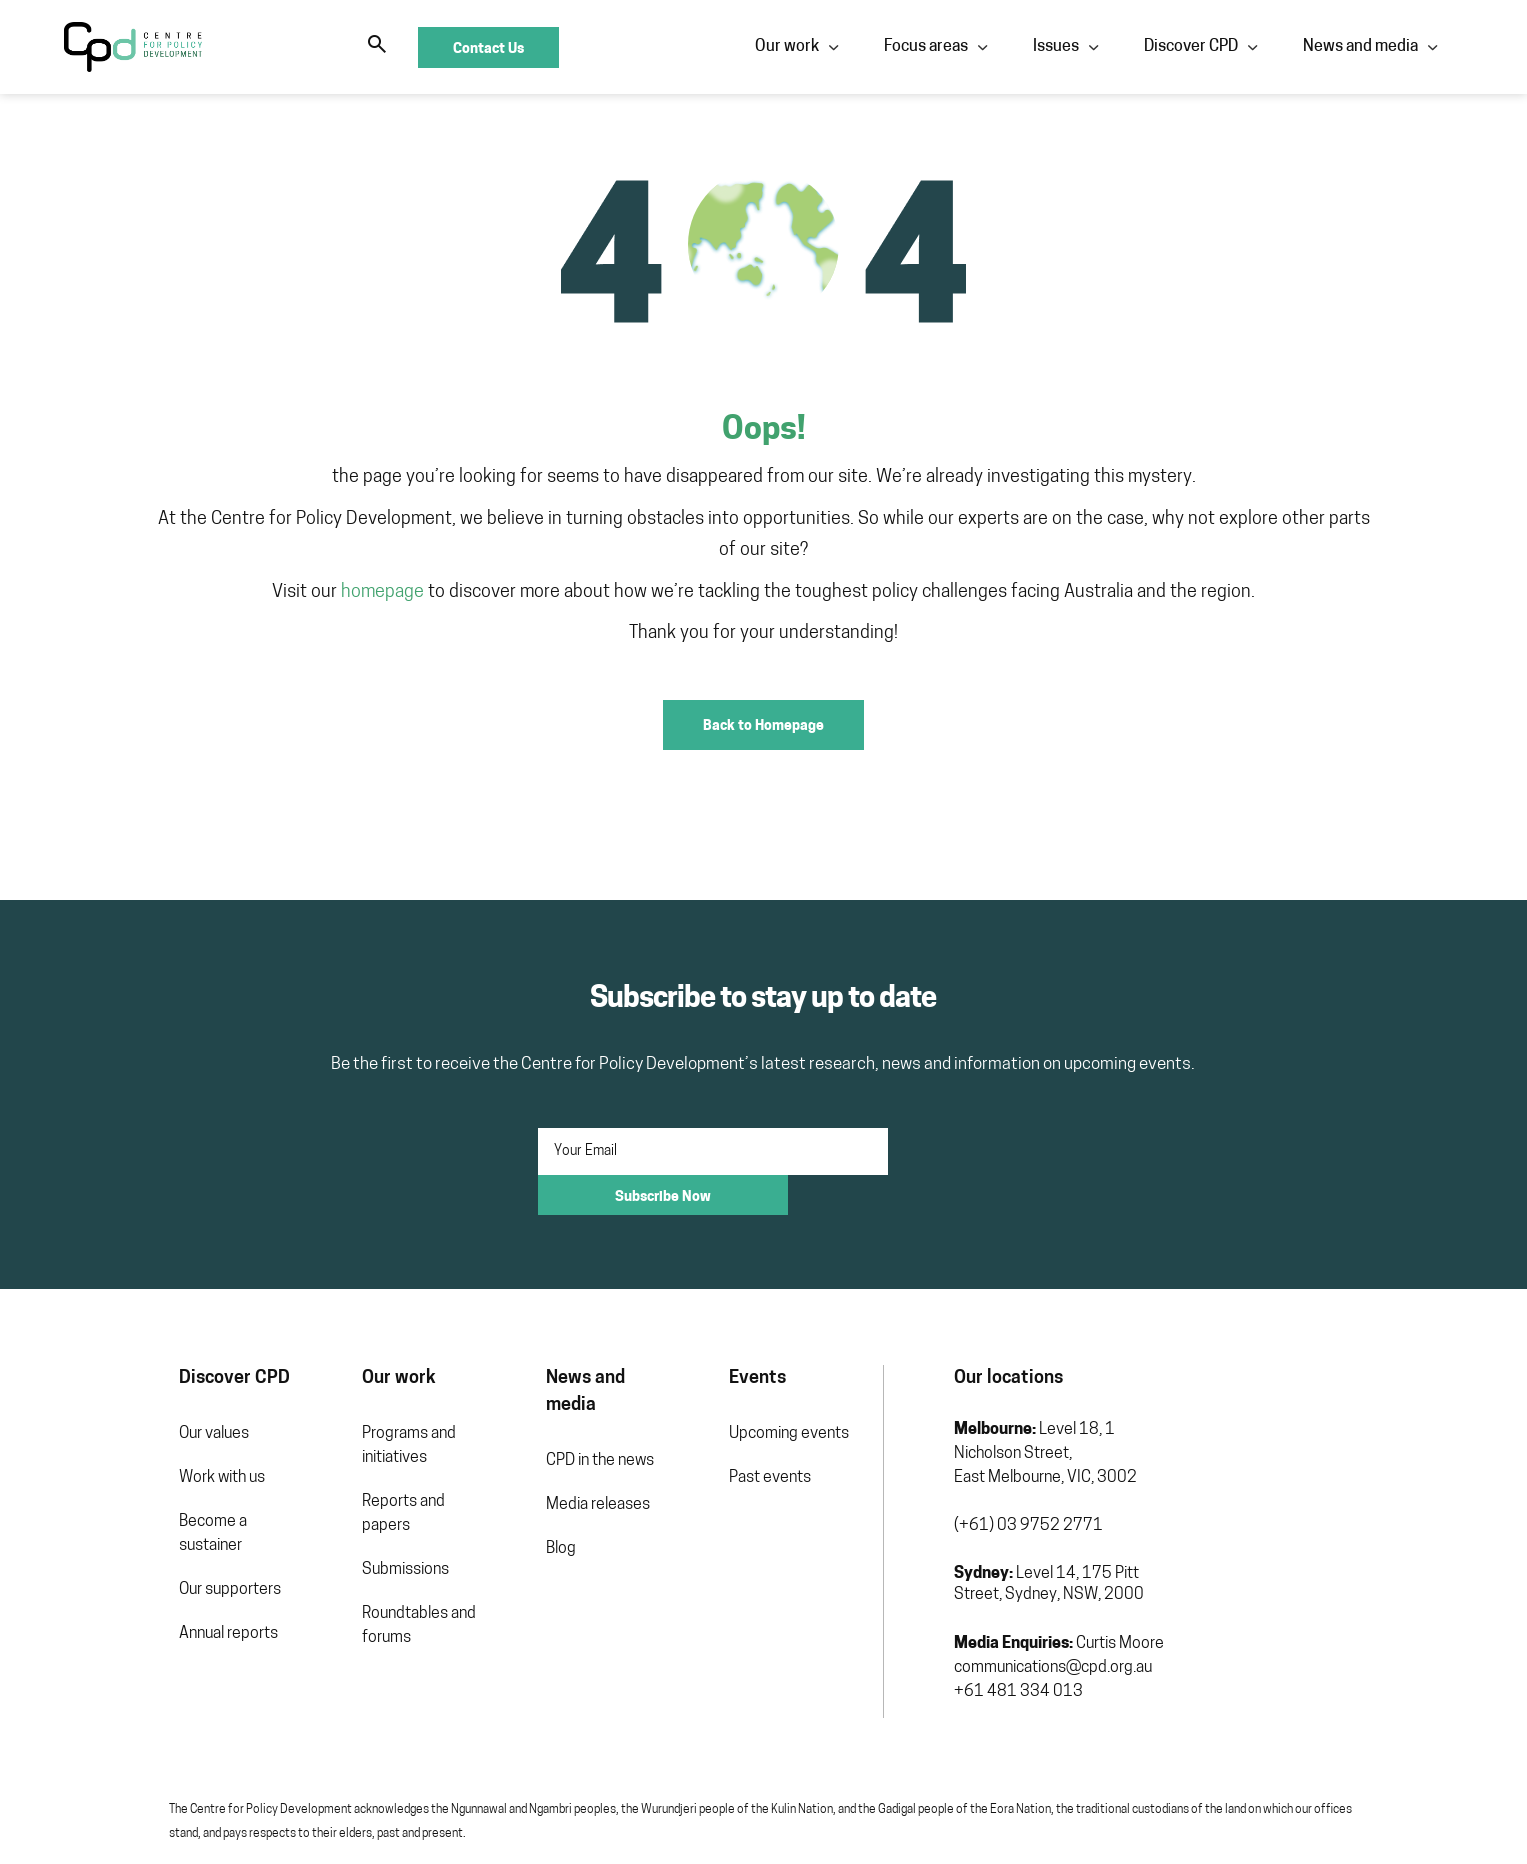 The image size is (1527, 1864). What do you see at coordinates (1043, 1437) in the screenshot?
I see `(+61) 03 9752 2771` at bounding box center [1043, 1437].